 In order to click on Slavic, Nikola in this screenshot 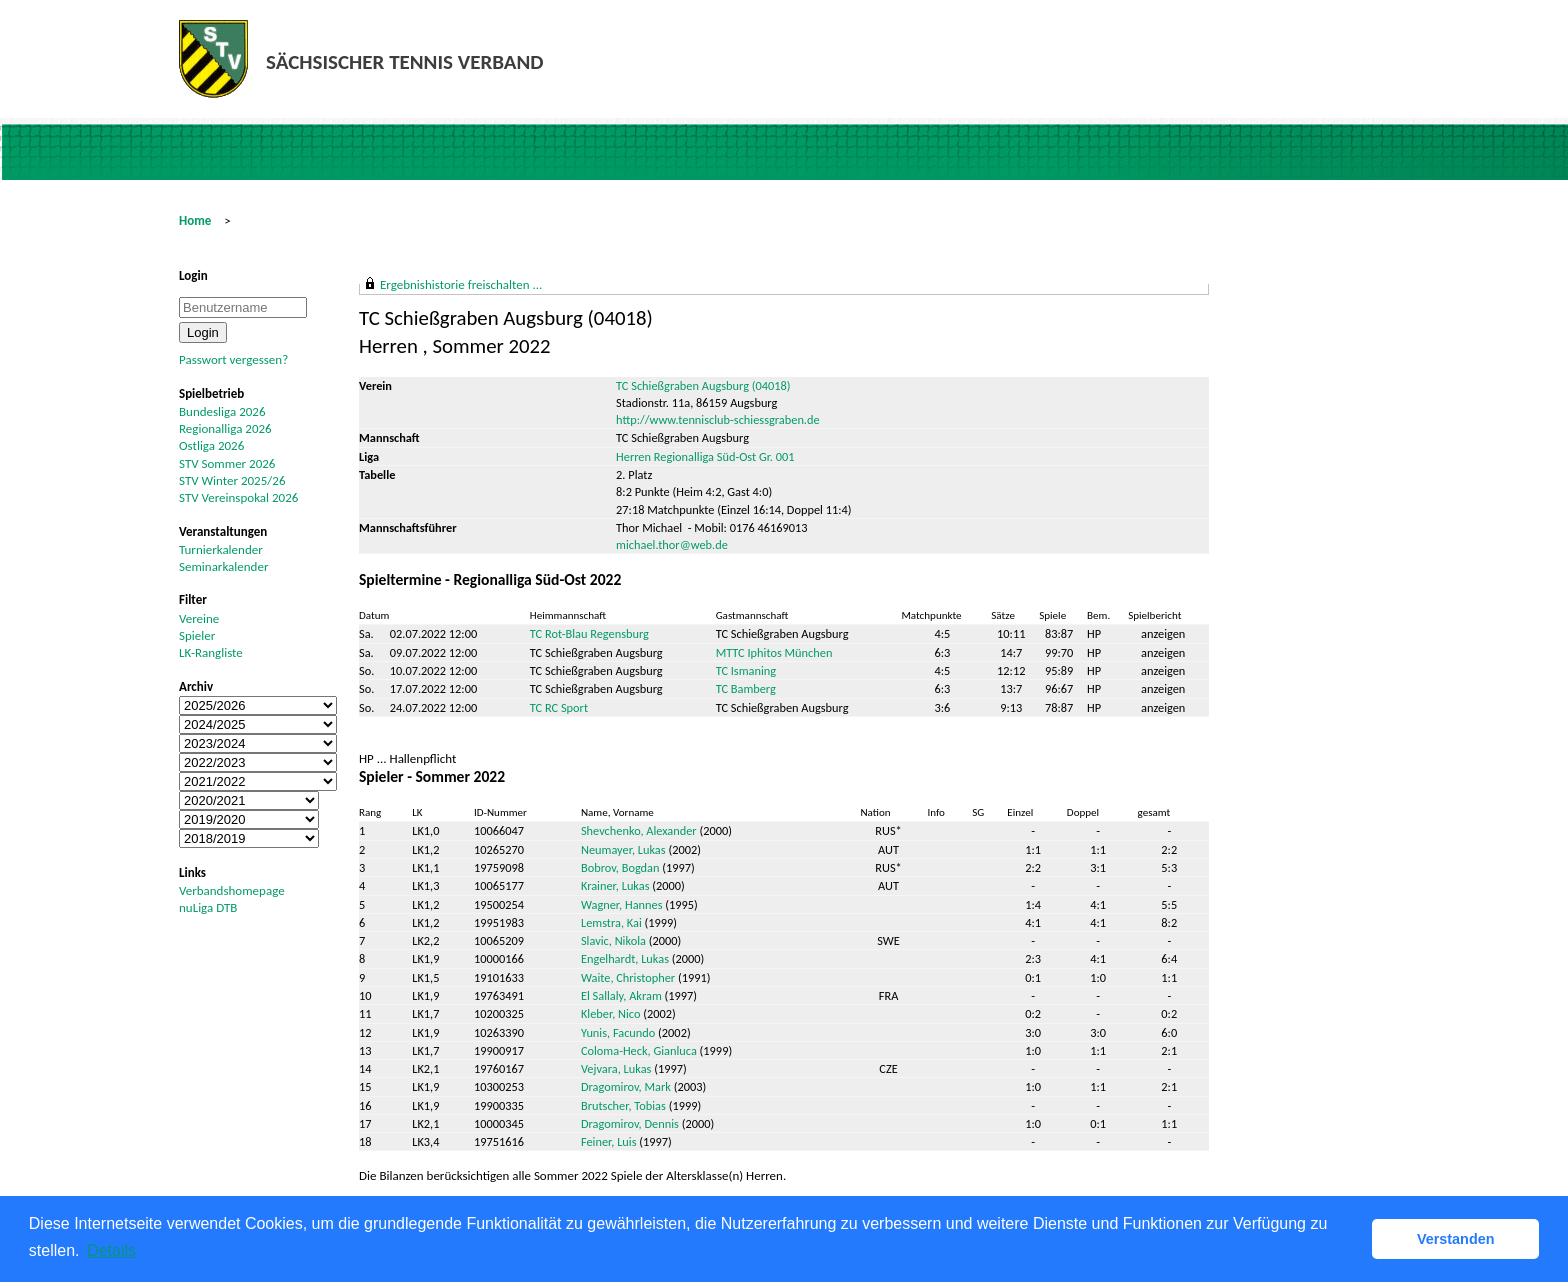, I will do `click(613, 940)`.